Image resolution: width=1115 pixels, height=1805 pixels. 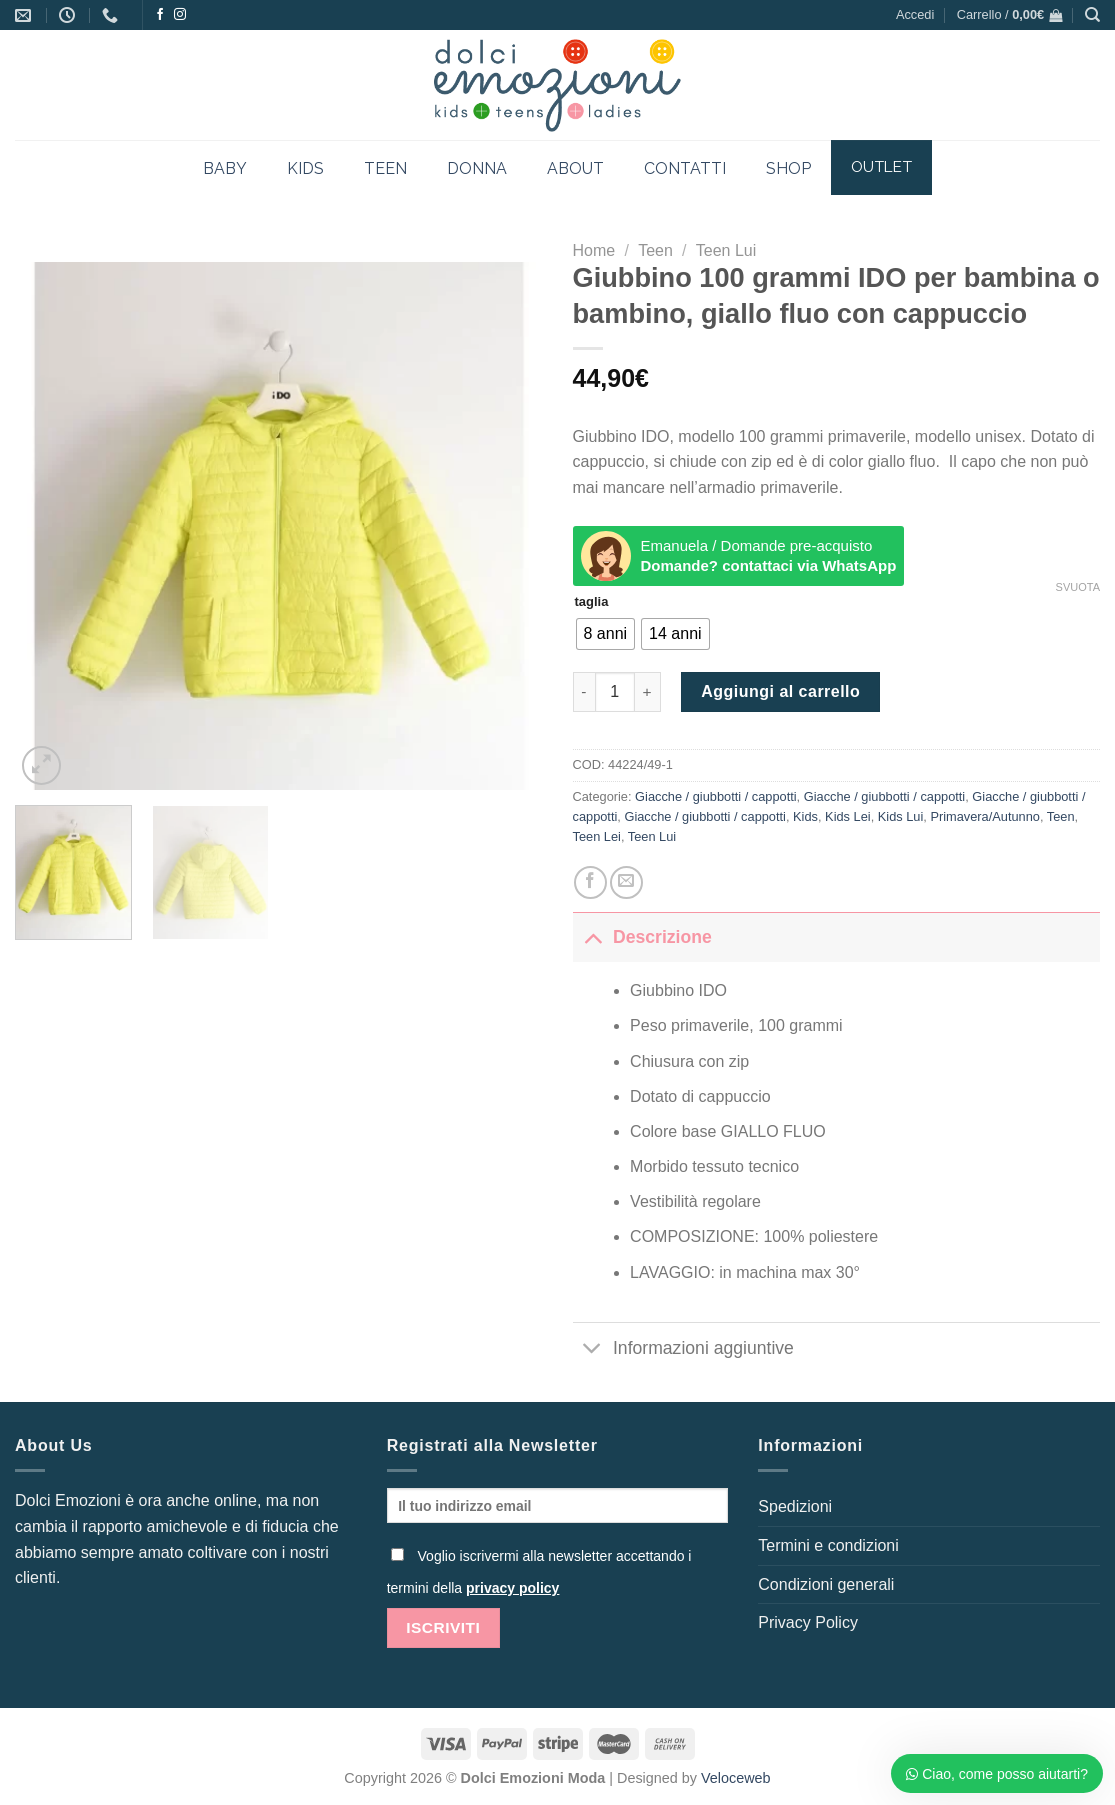 I want to click on Veloceweb, so click(x=736, y=1778).